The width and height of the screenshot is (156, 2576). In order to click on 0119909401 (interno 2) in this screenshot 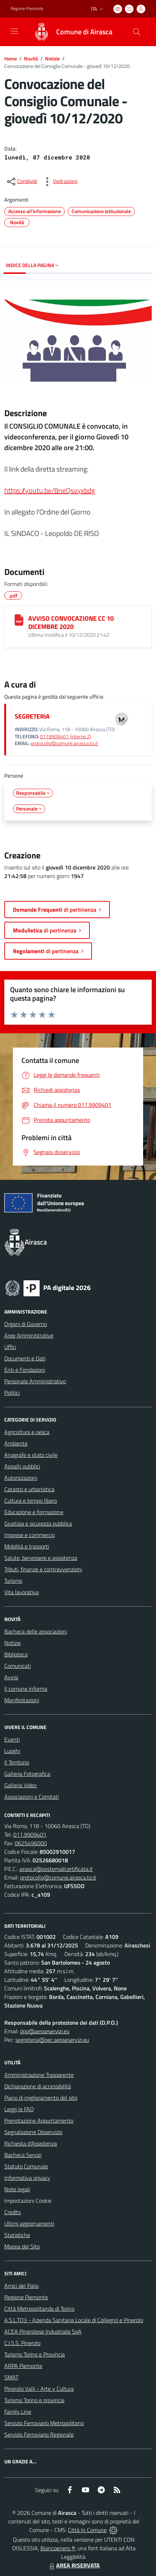, I will do `click(65, 736)`.